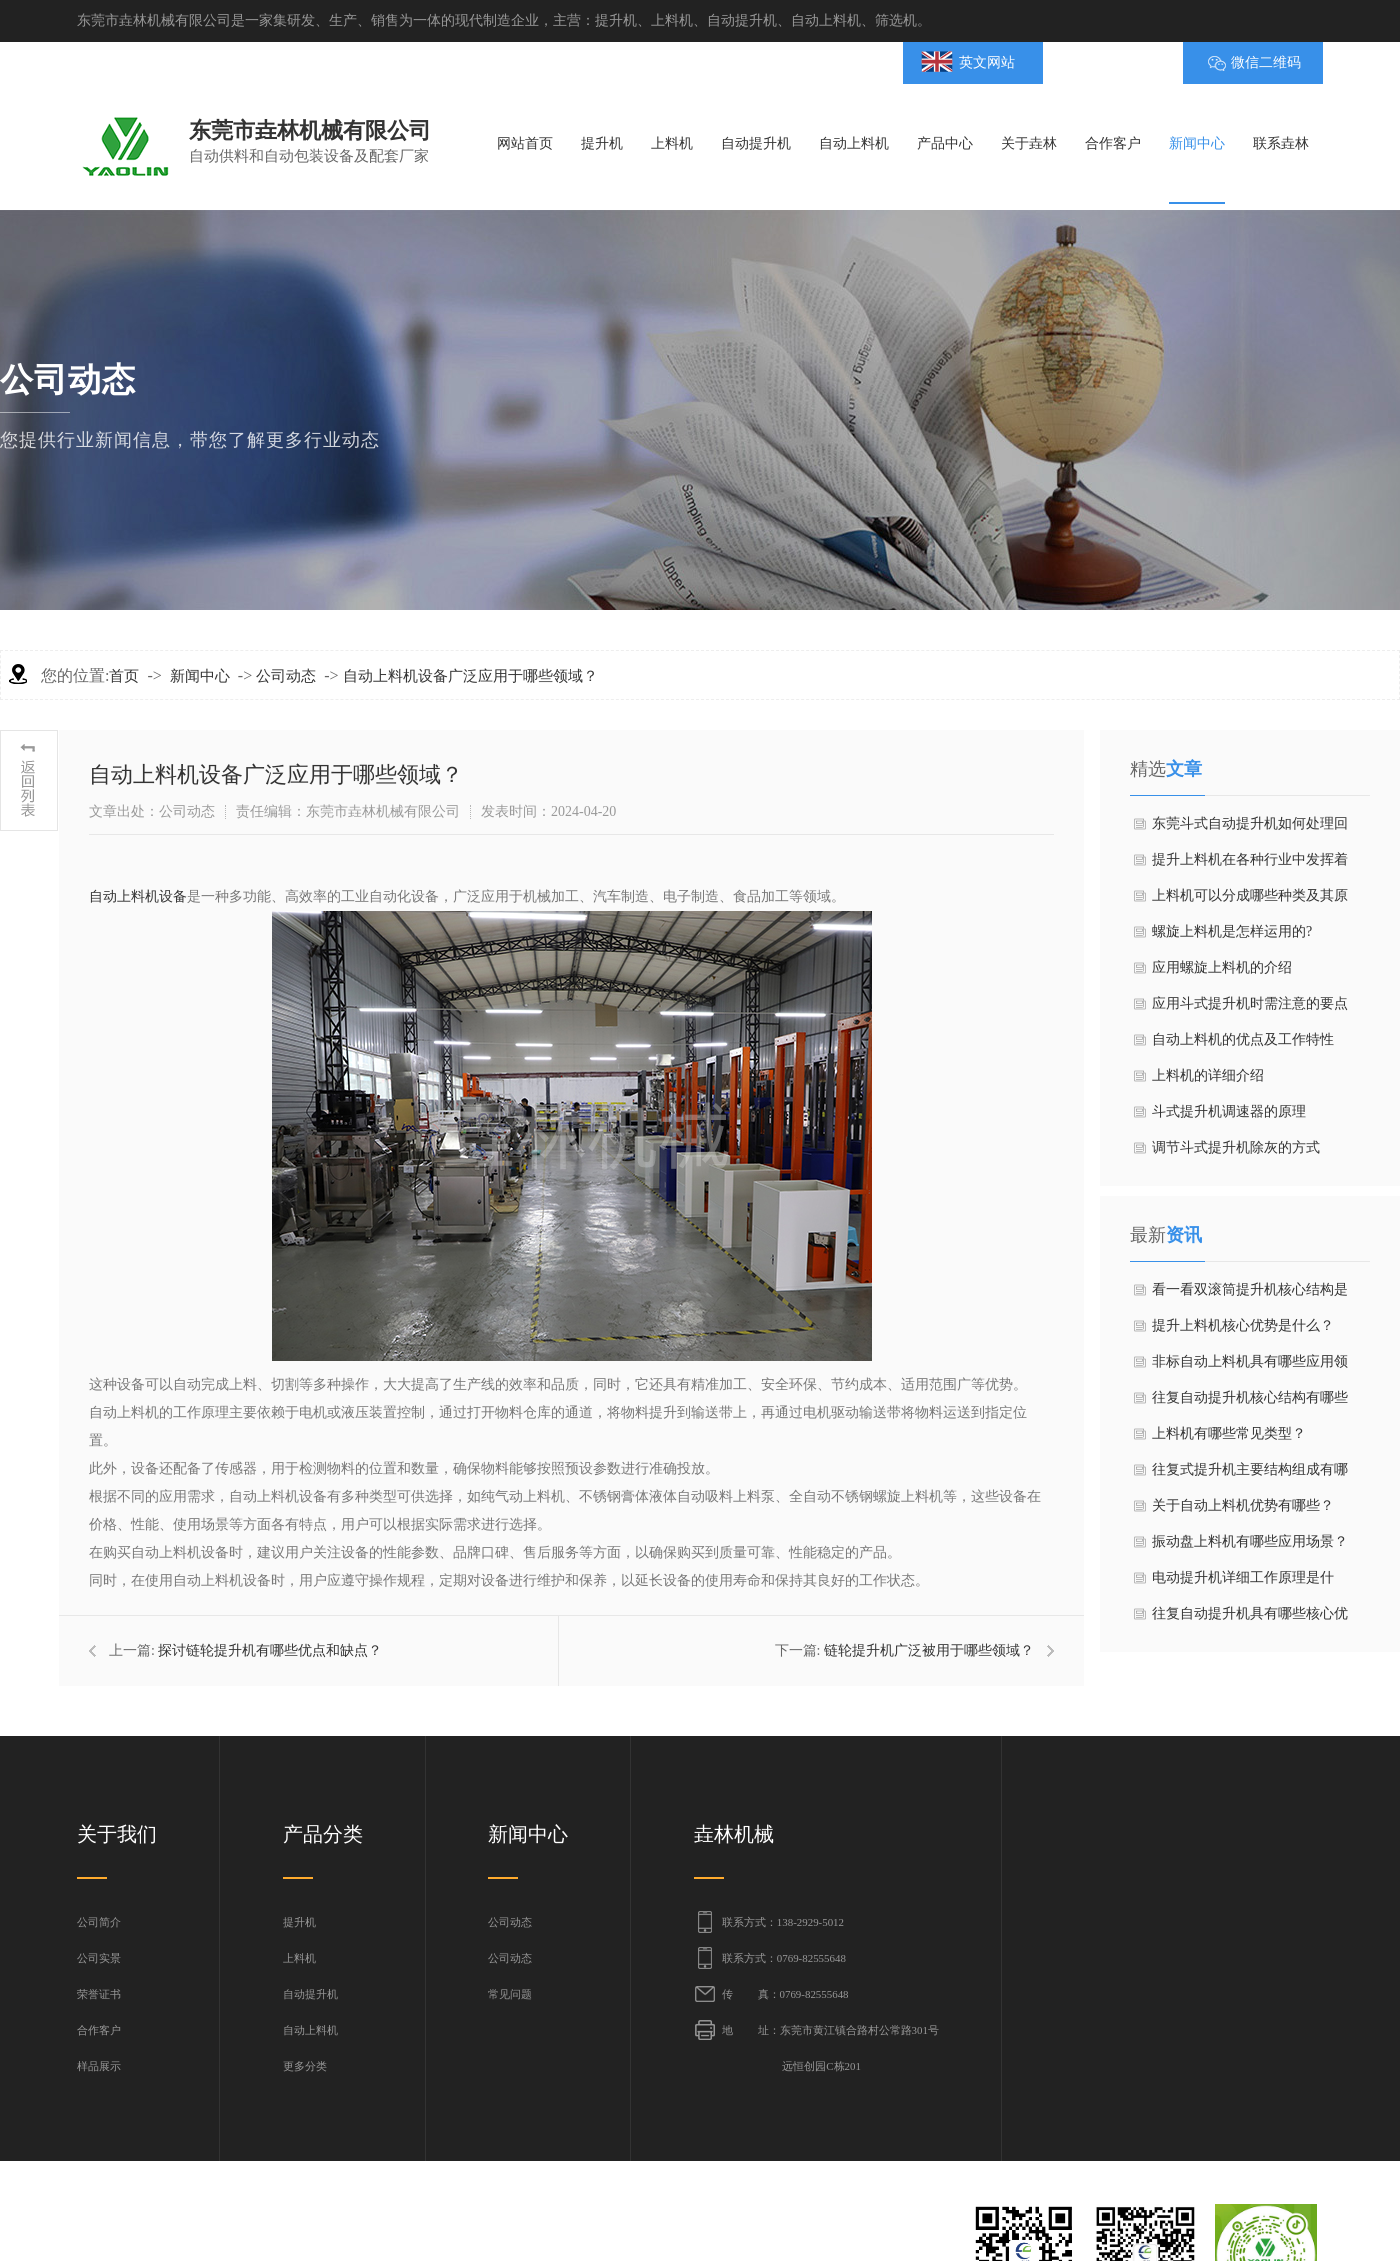 The width and height of the screenshot is (1400, 2261). Describe the element at coordinates (510, 1994) in the screenshot. I see `常见问题` at that location.